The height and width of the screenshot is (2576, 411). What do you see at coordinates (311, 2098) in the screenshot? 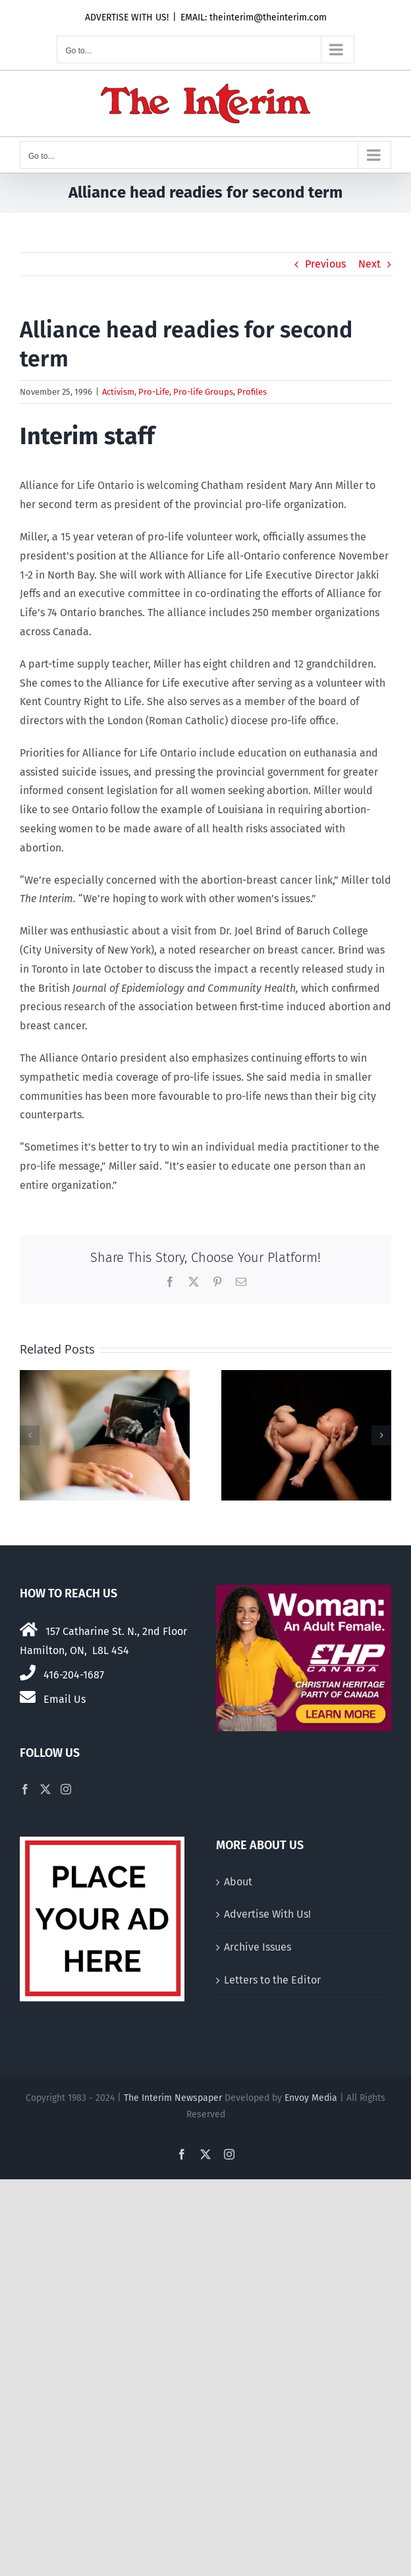
I see `Envoy Media` at bounding box center [311, 2098].